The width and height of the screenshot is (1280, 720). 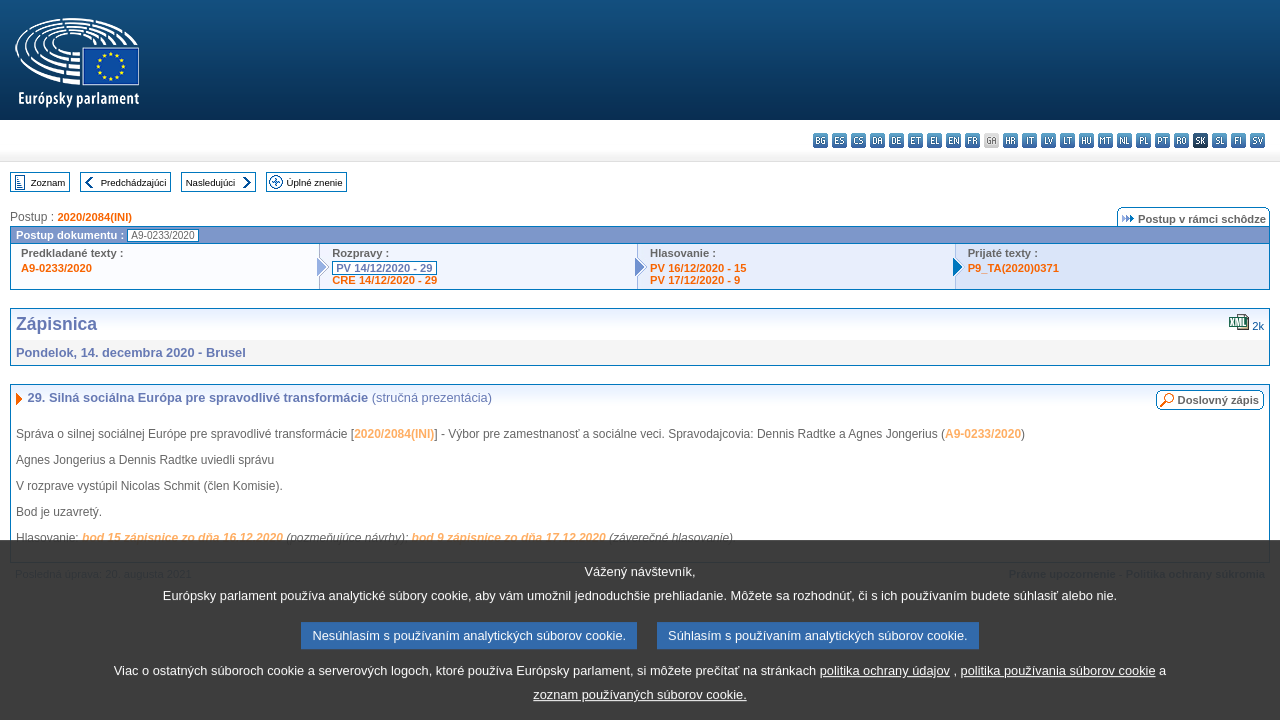 I want to click on de - Deutsch, so click(x=896, y=140).